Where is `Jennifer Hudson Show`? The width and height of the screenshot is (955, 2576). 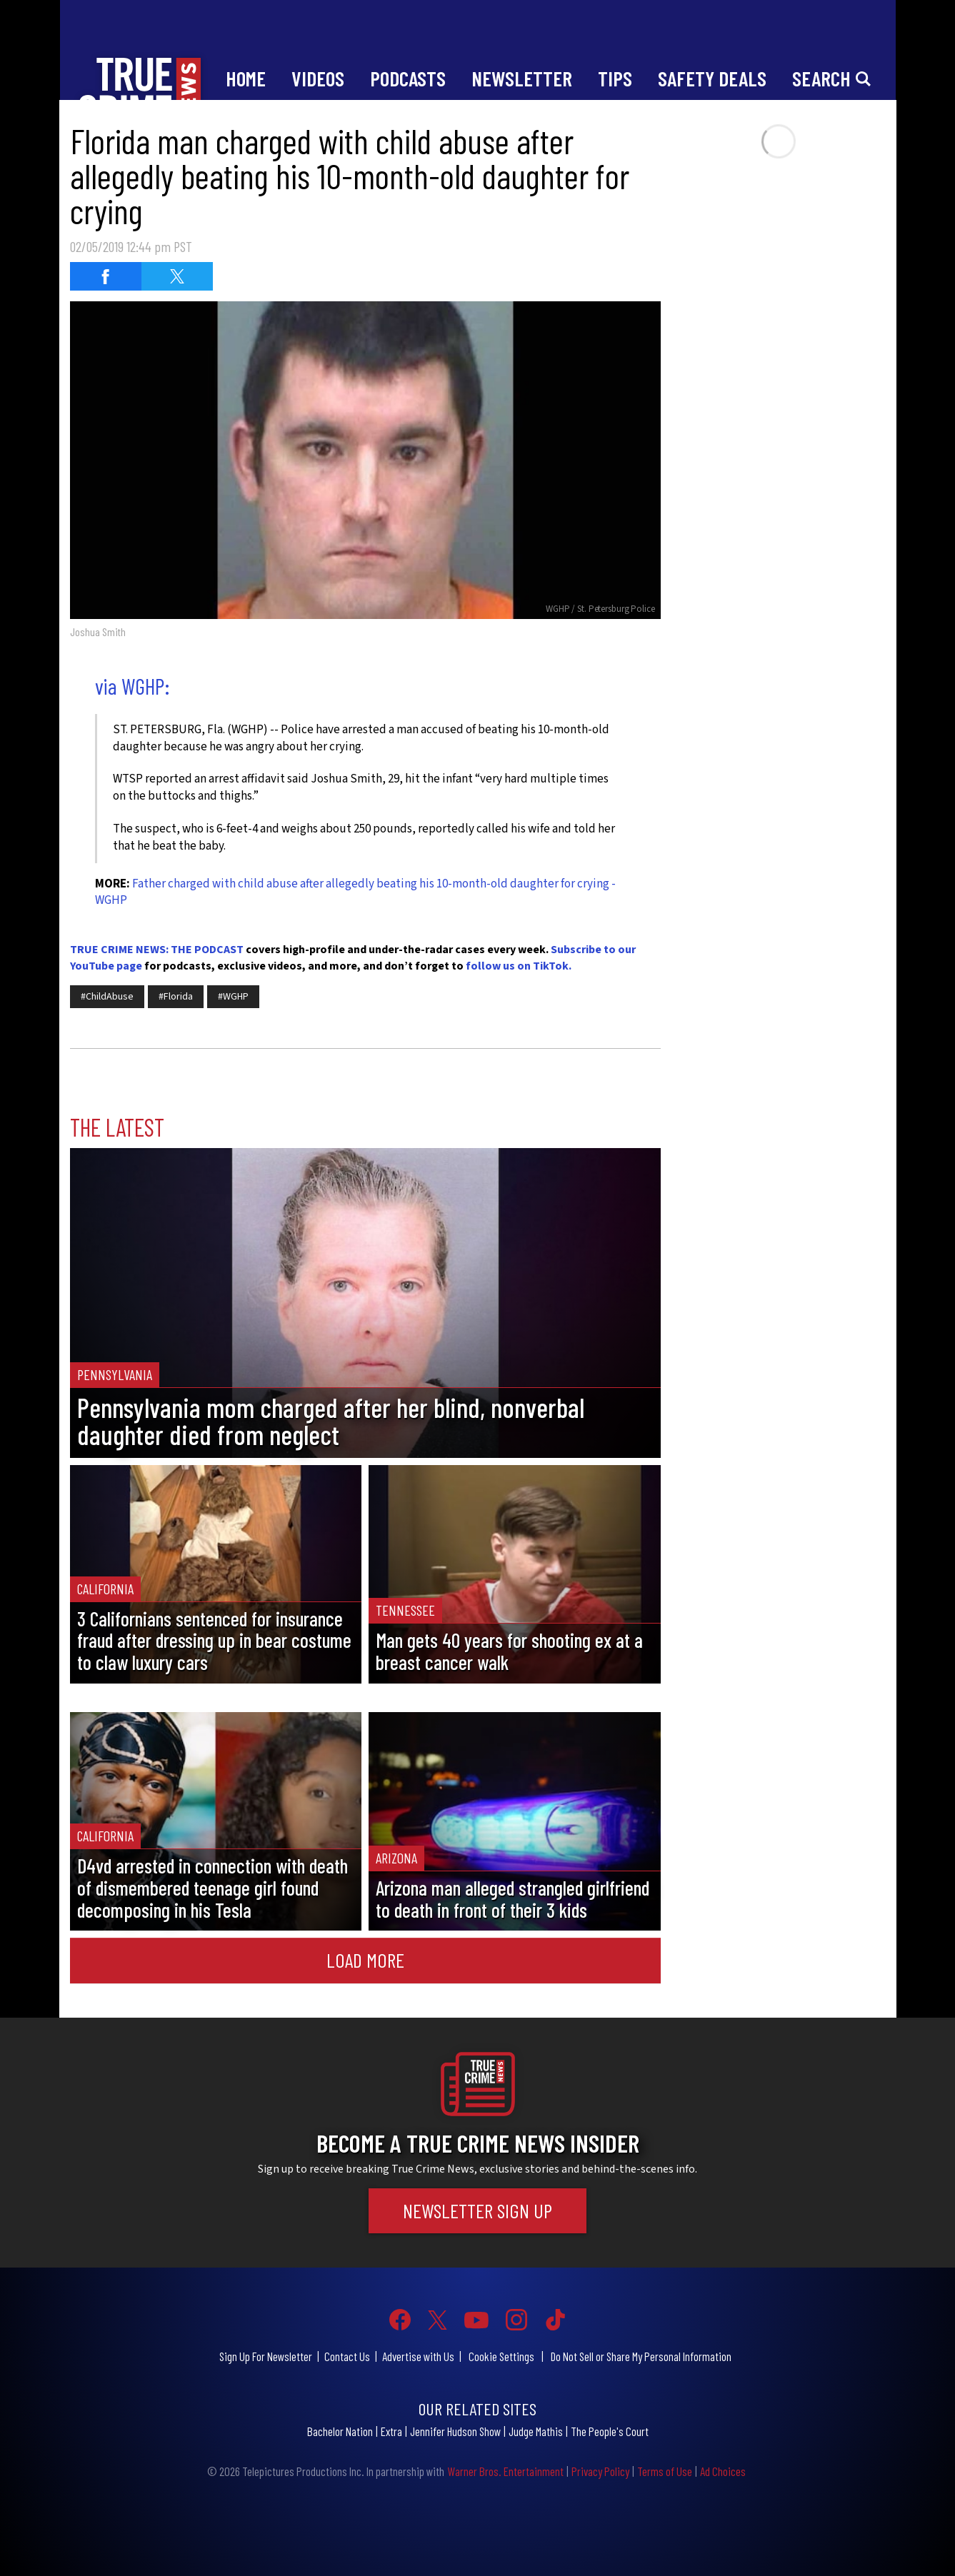 Jennifer Hudson Show is located at coordinates (455, 2431).